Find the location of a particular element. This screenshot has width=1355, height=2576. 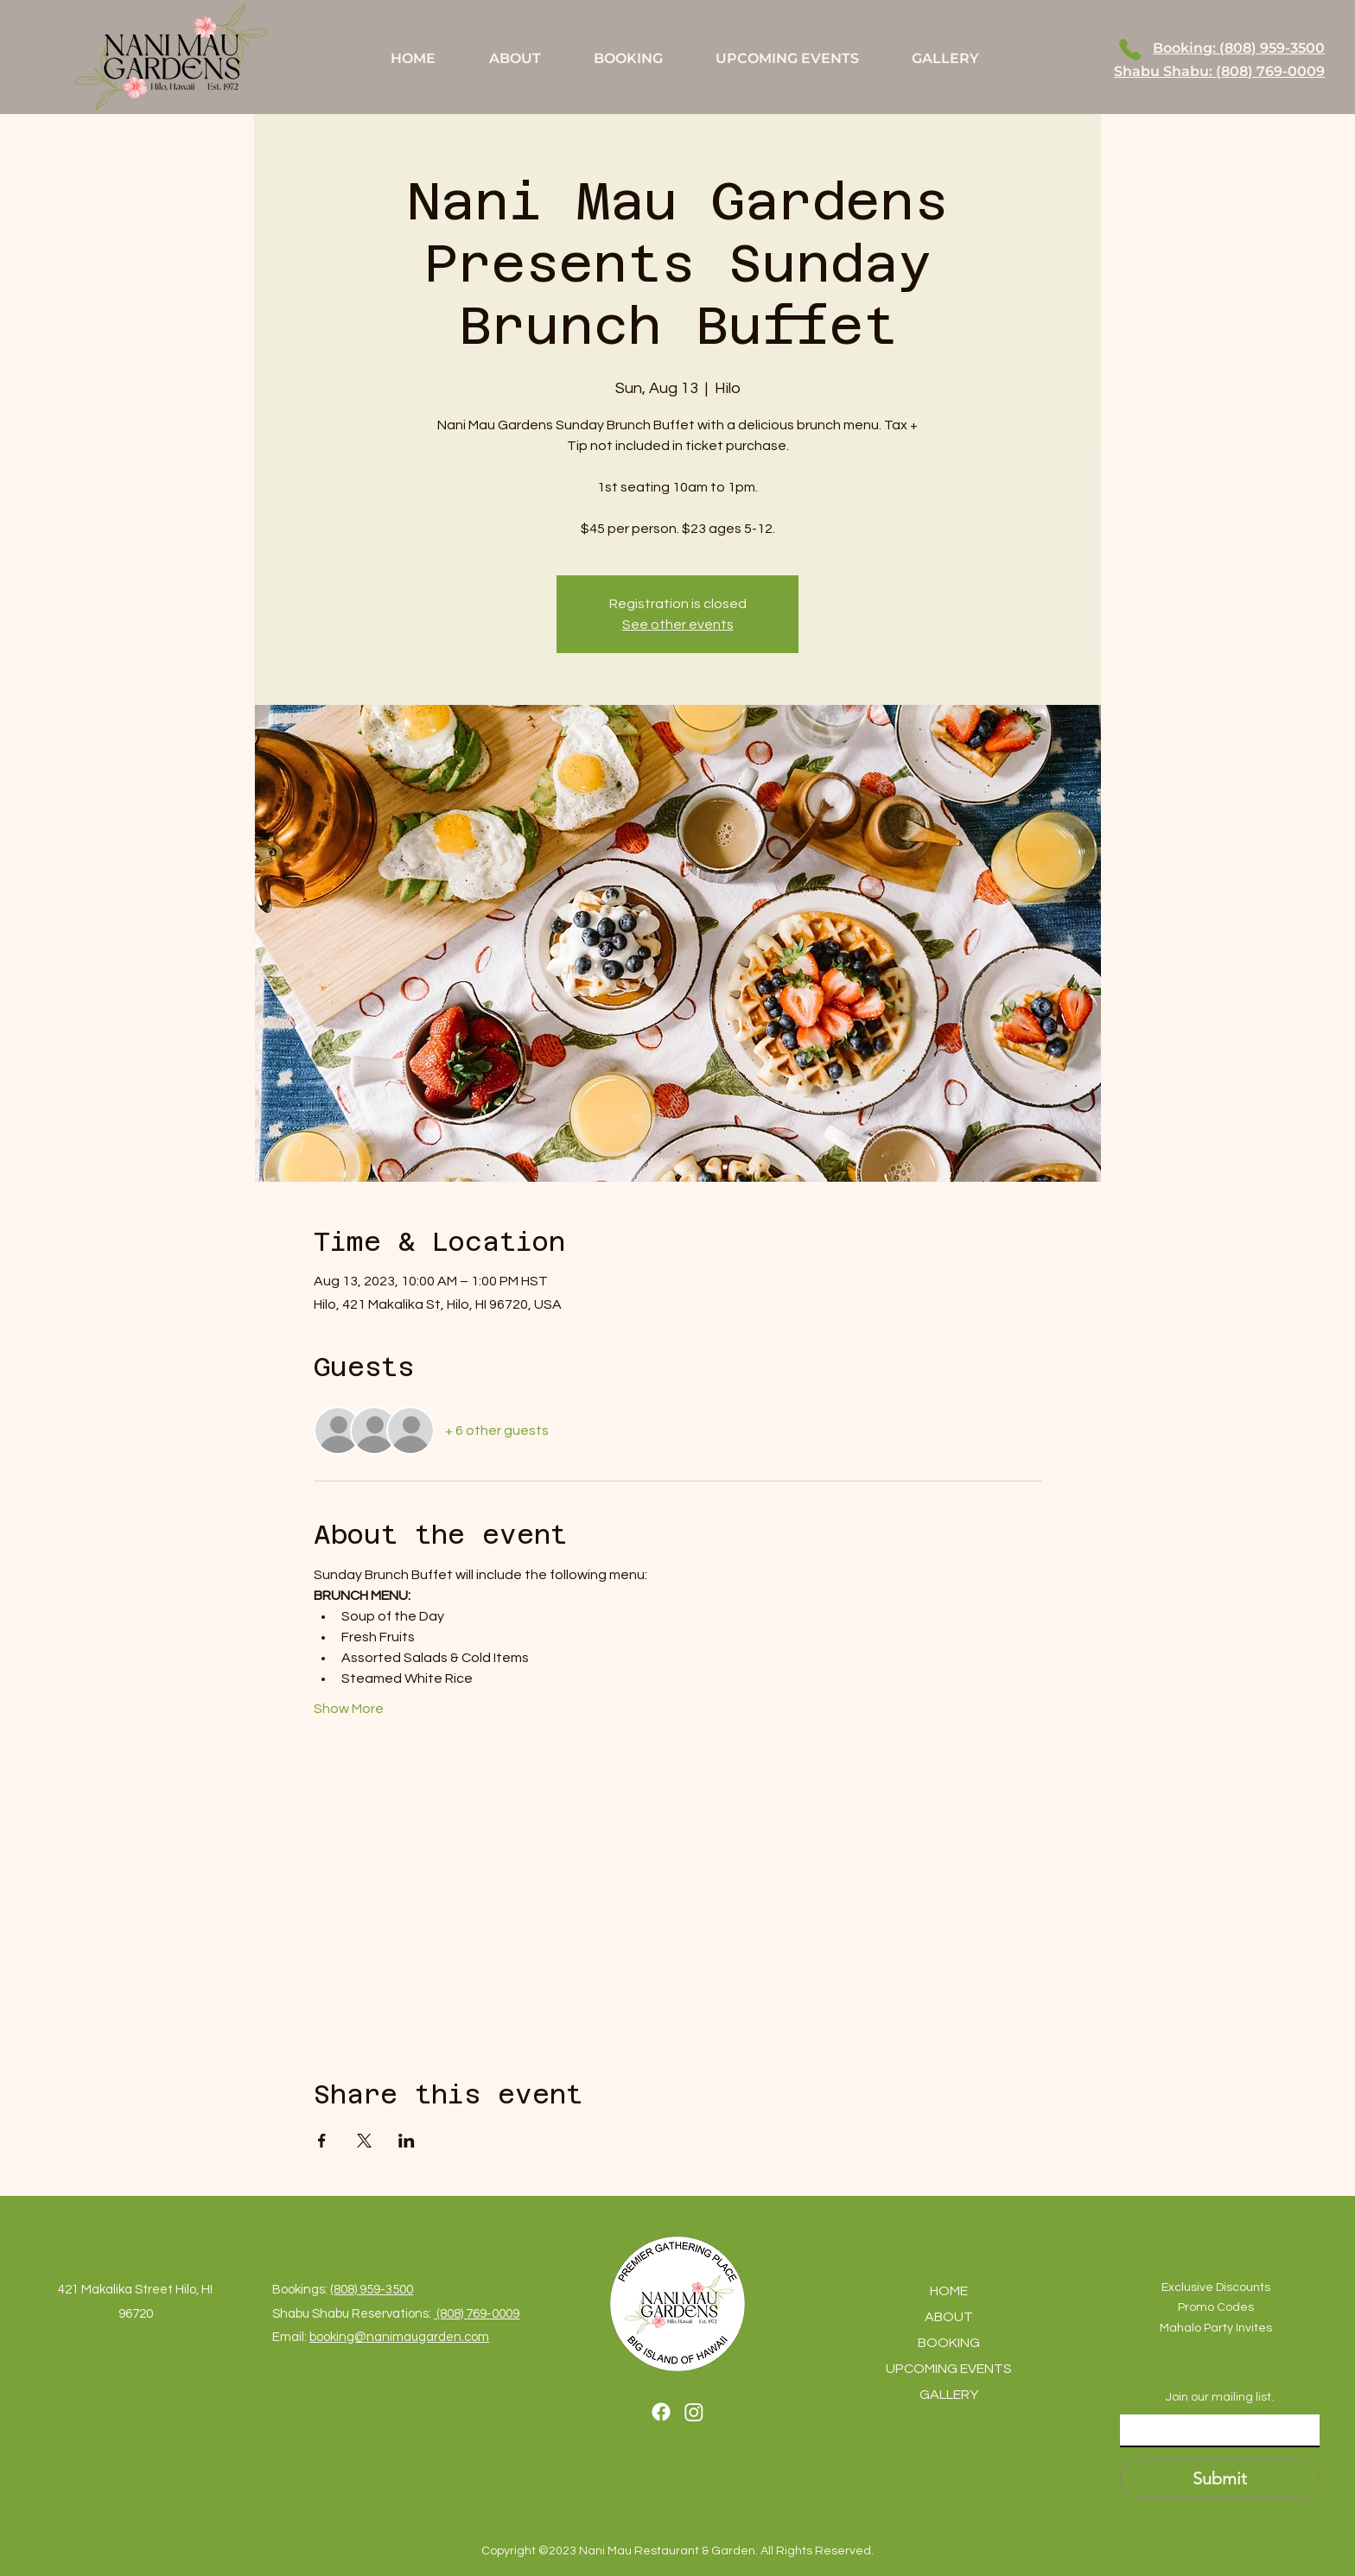

BOOKING is located at coordinates (949, 2343).